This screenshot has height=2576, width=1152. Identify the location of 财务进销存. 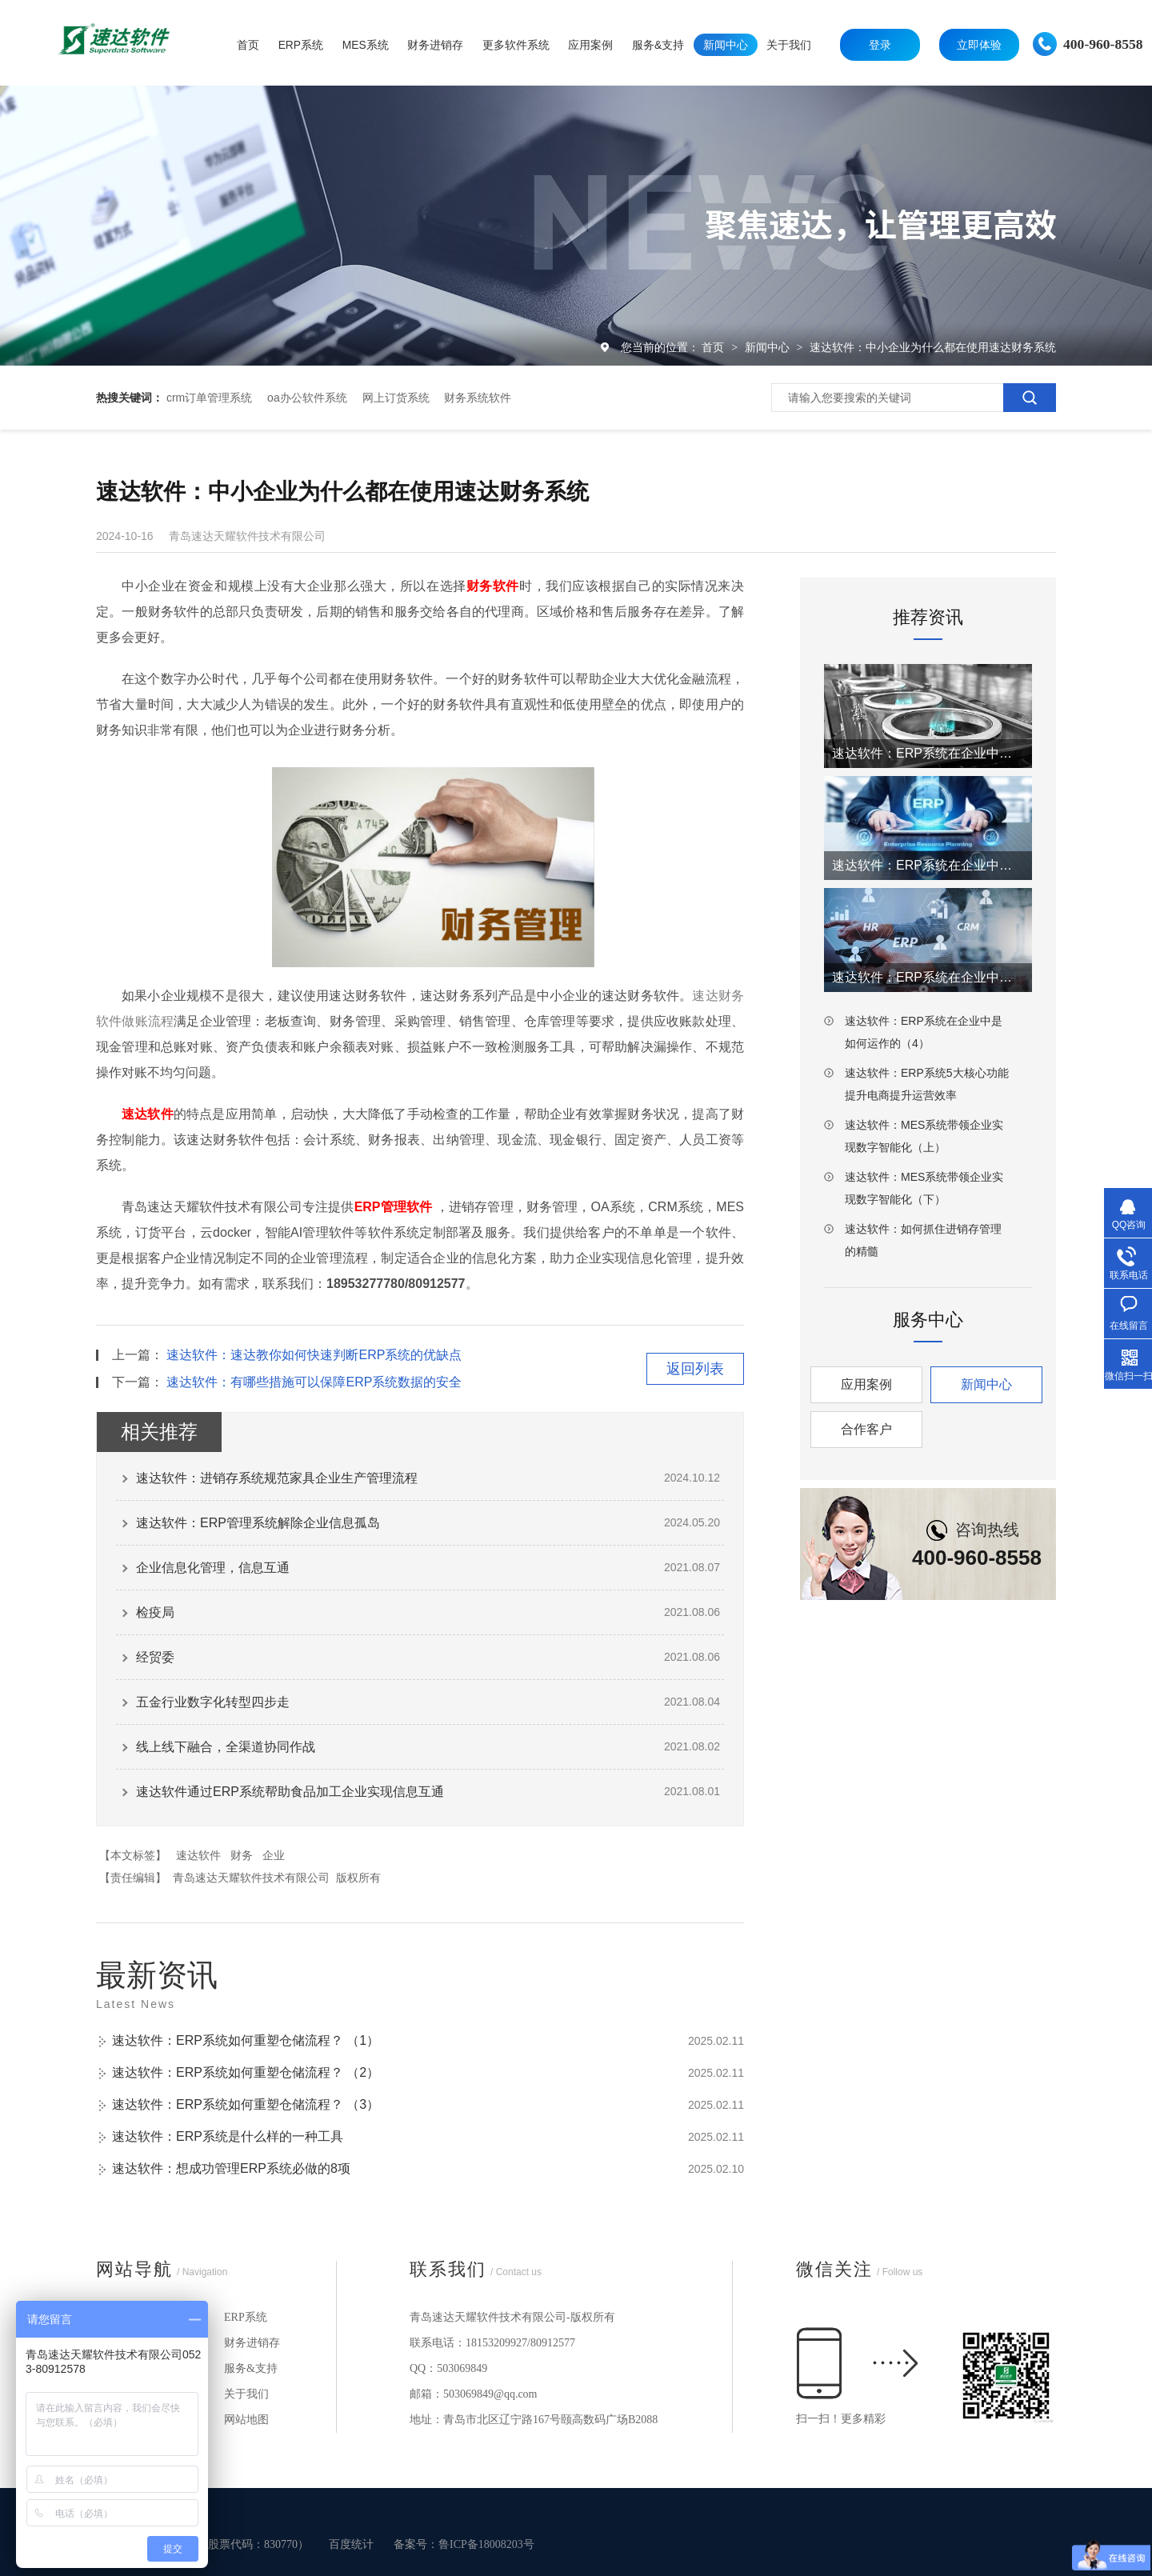
(252, 2343).